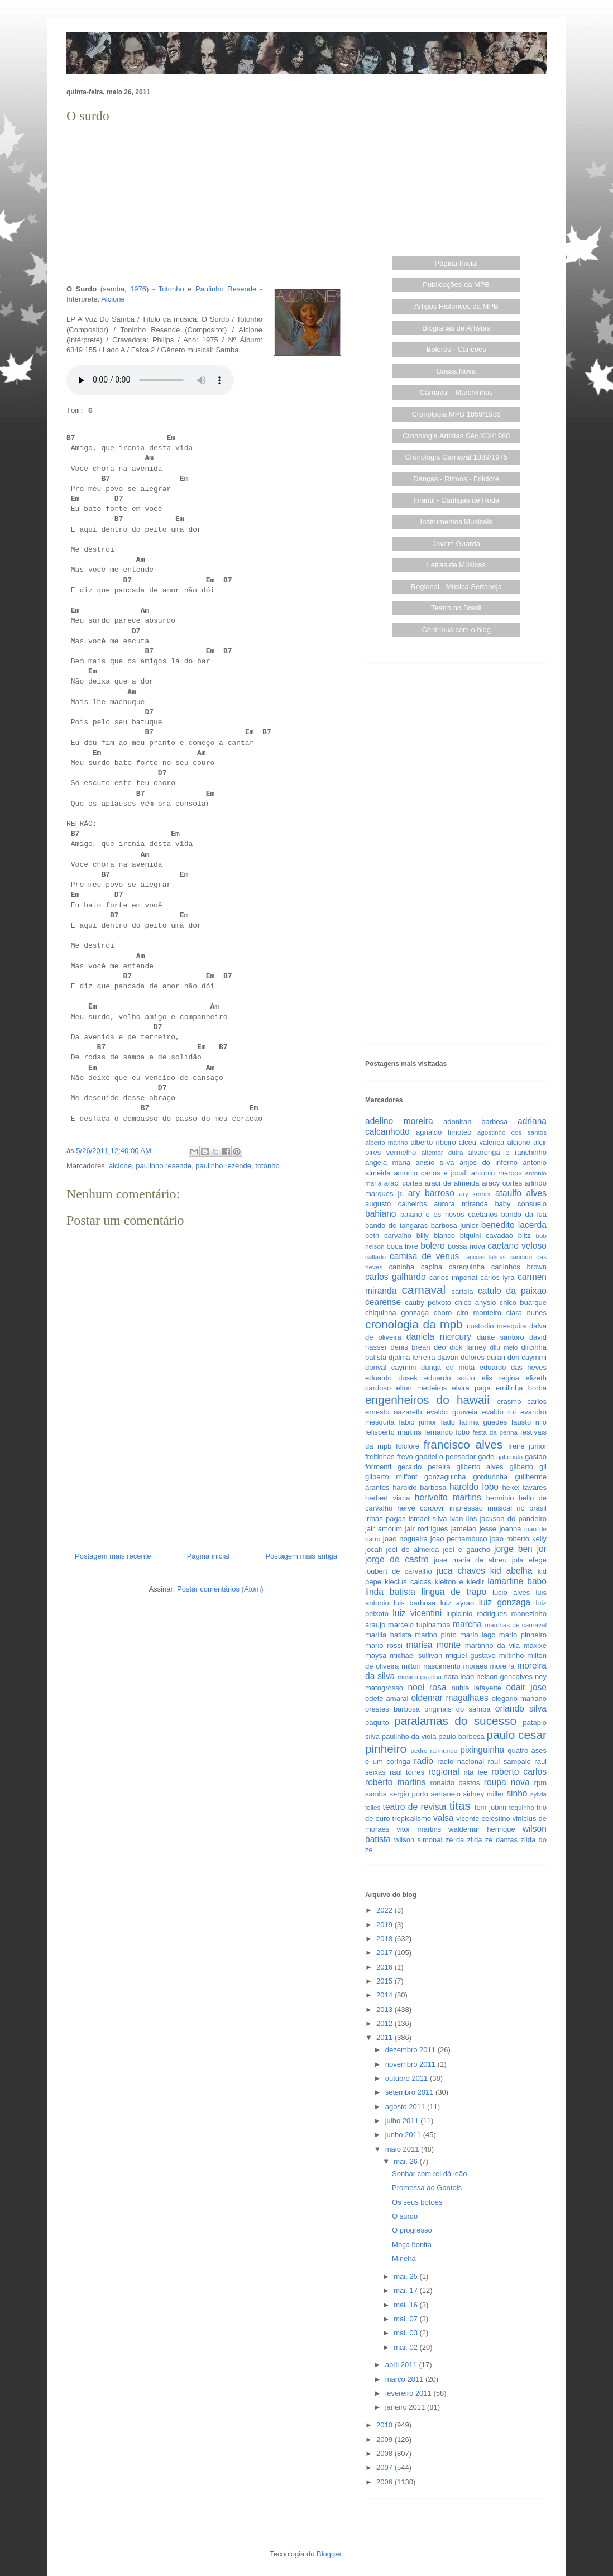 Image resolution: width=613 pixels, height=2576 pixels. I want to click on joel e gaucho, so click(466, 1549).